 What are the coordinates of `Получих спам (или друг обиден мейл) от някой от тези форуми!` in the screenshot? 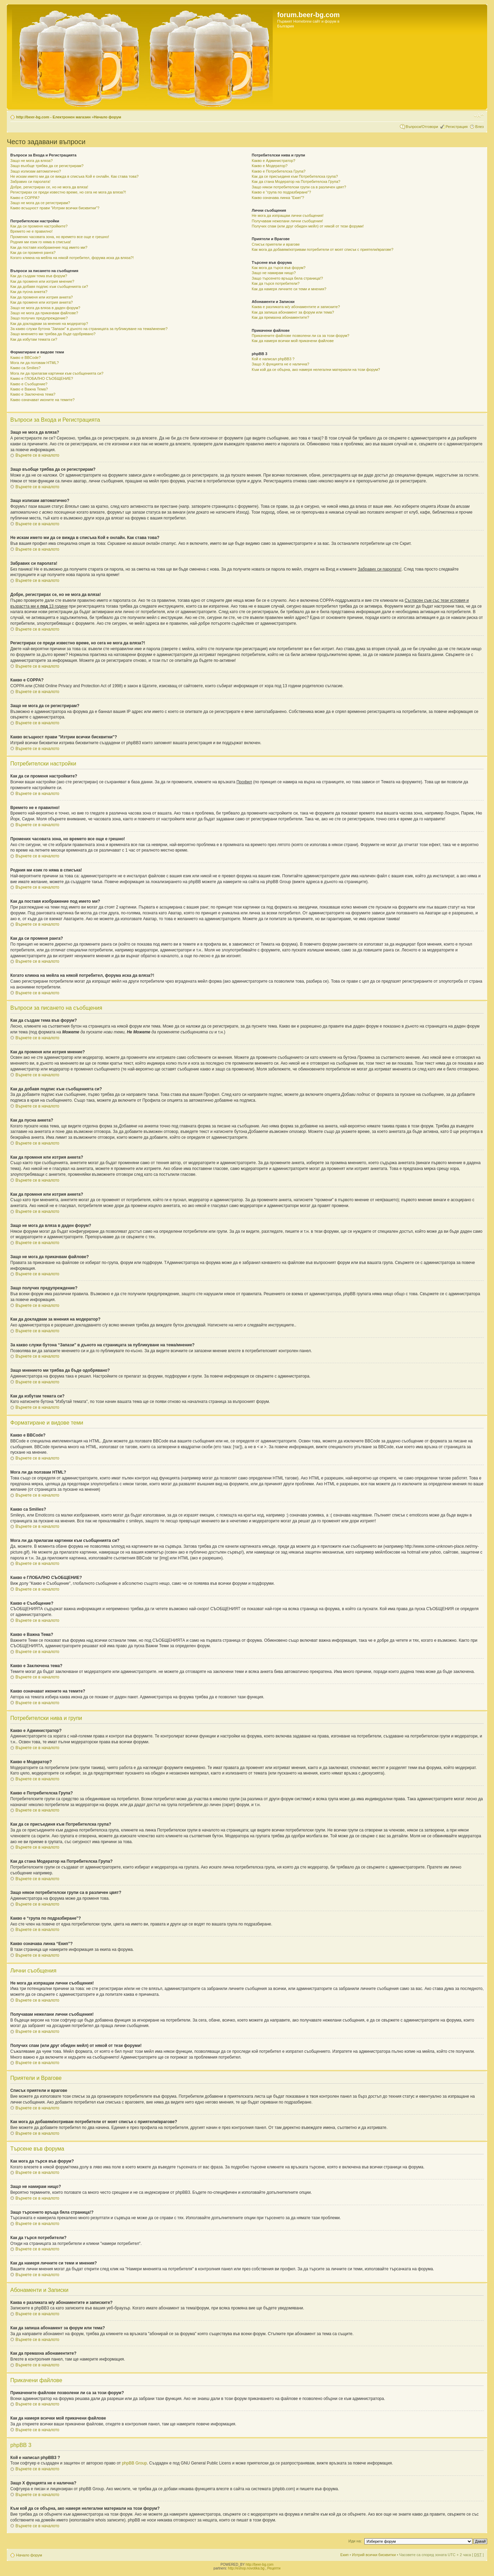 It's located at (308, 226).